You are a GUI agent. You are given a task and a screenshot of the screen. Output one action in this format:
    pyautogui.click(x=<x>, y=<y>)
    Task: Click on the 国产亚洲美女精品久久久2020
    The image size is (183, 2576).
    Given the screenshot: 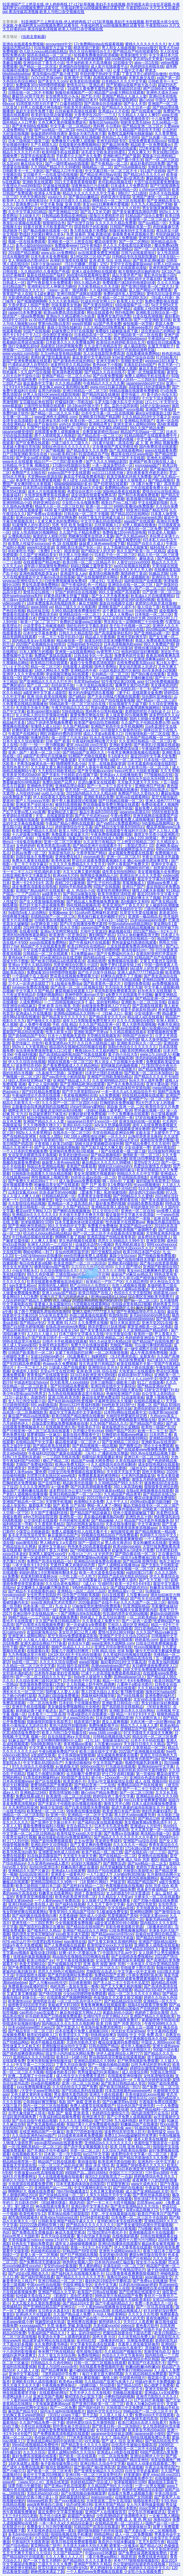 What is the action you would take?
    pyautogui.click(x=98, y=2471)
    